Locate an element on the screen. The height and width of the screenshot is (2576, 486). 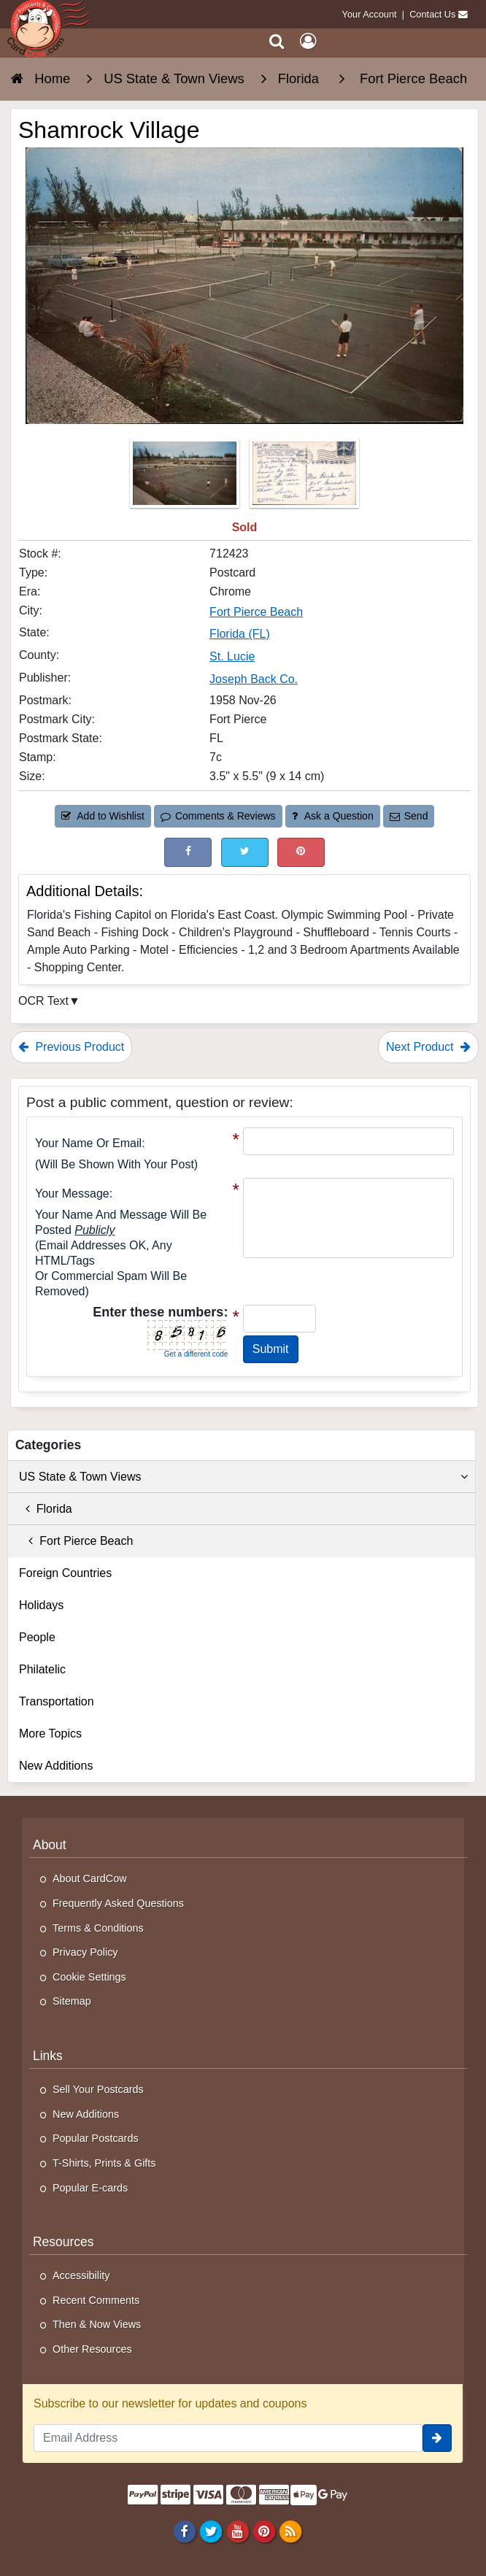
Your Account is located at coordinates (369, 14).